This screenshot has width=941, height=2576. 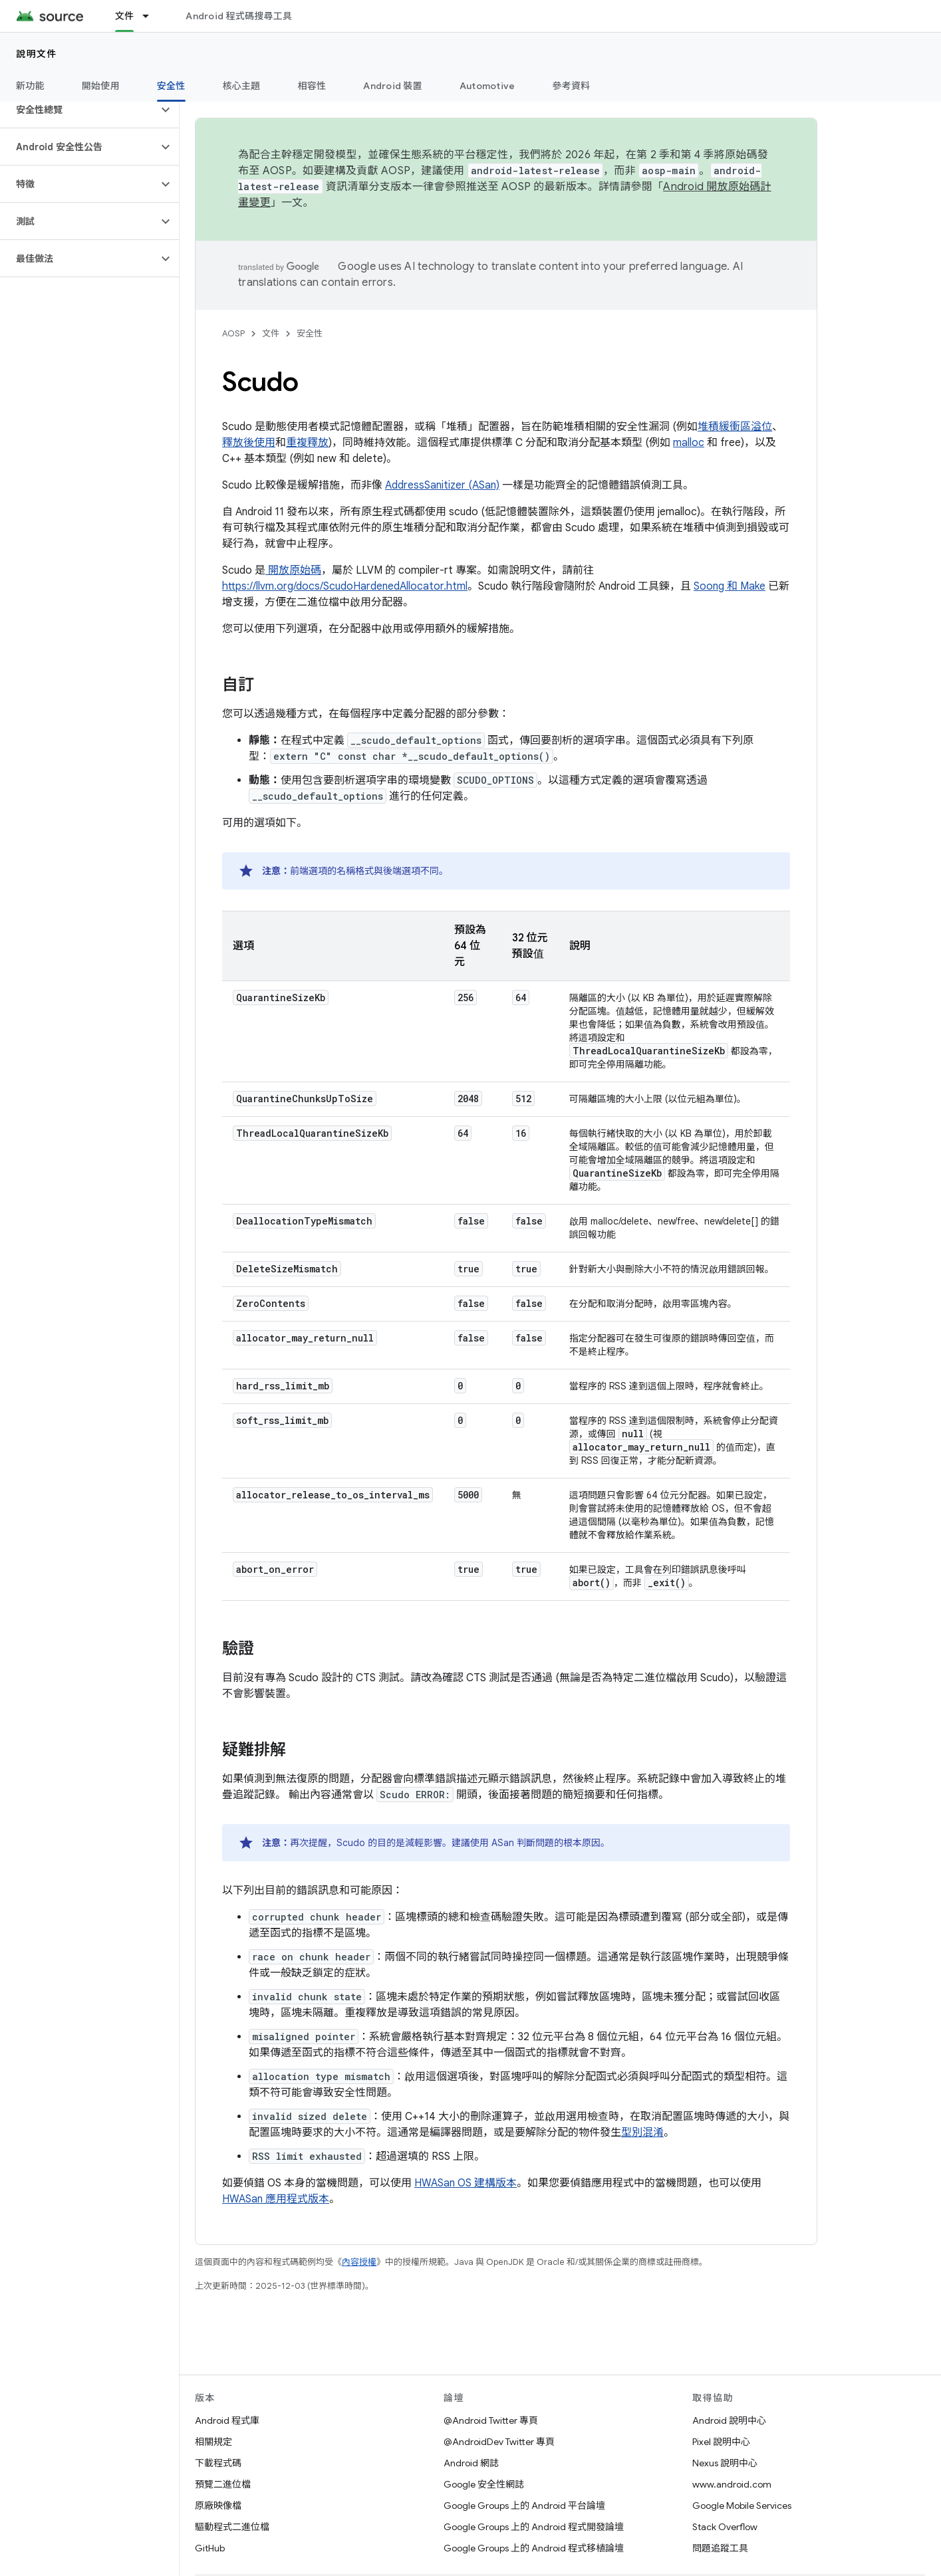 I want to click on Google Groups 上的 Android 平台論壇, so click(x=524, y=2506).